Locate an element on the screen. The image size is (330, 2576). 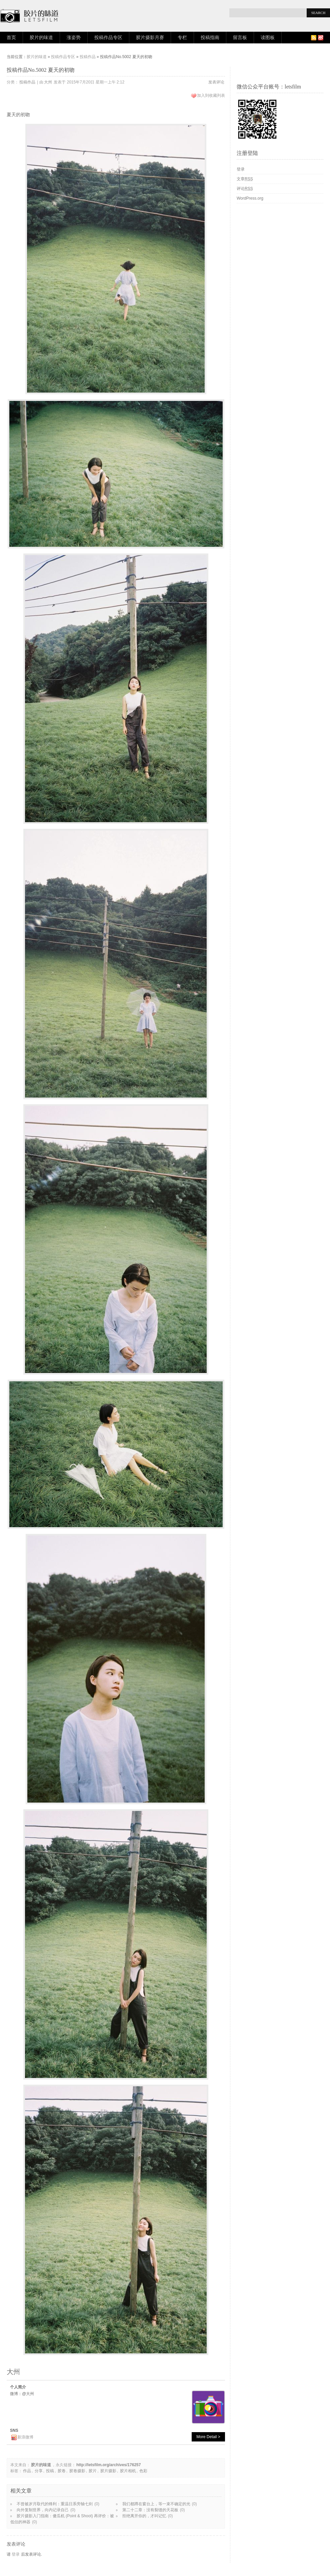
投稿 is located at coordinates (50, 2471).